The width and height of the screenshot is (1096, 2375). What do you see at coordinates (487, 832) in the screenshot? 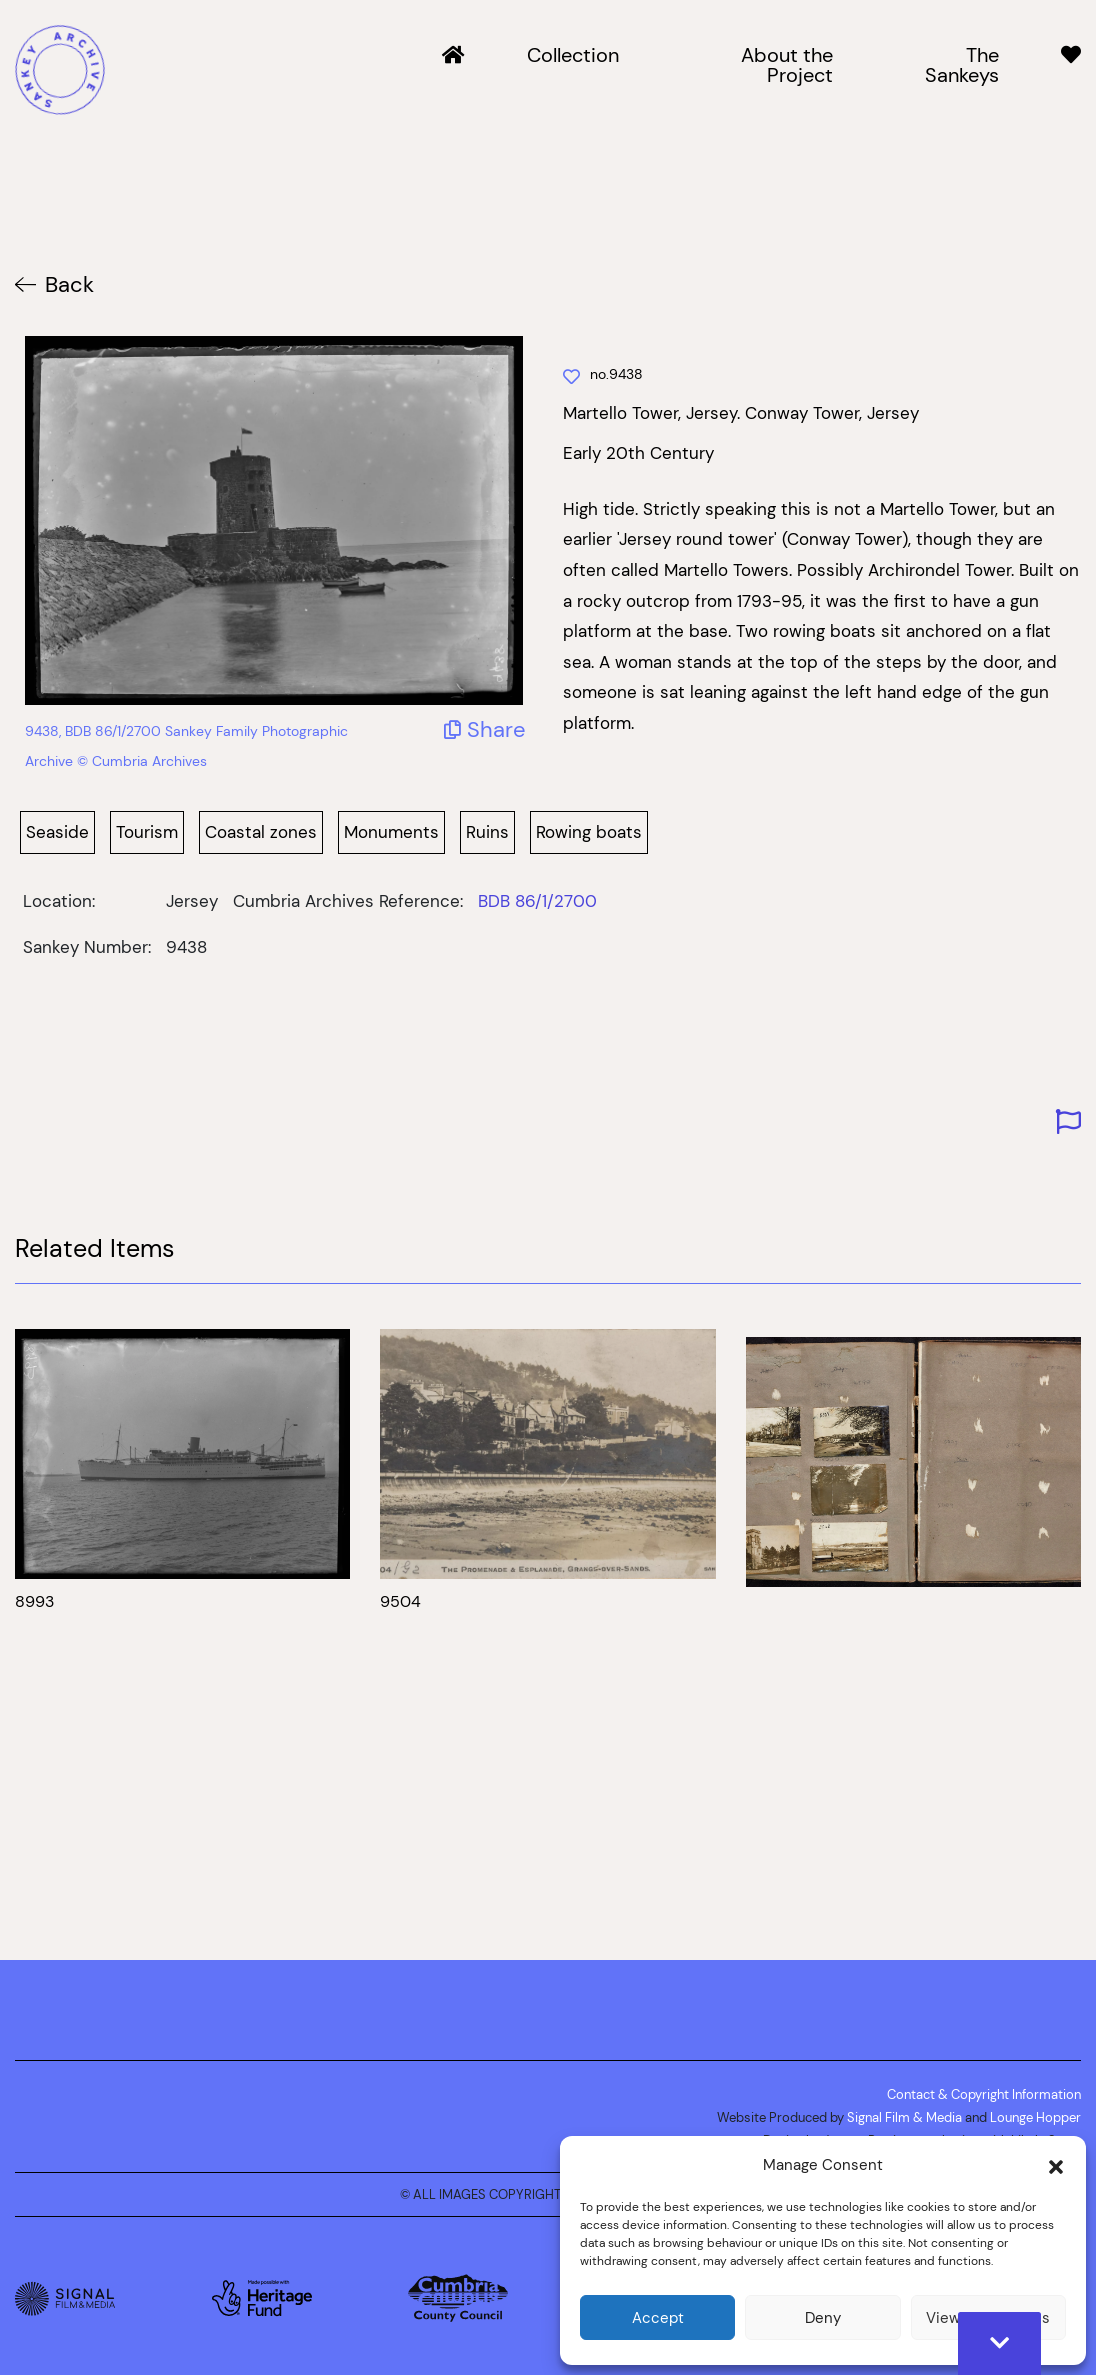
I see `Ruins` at bounding box center [487, 832].